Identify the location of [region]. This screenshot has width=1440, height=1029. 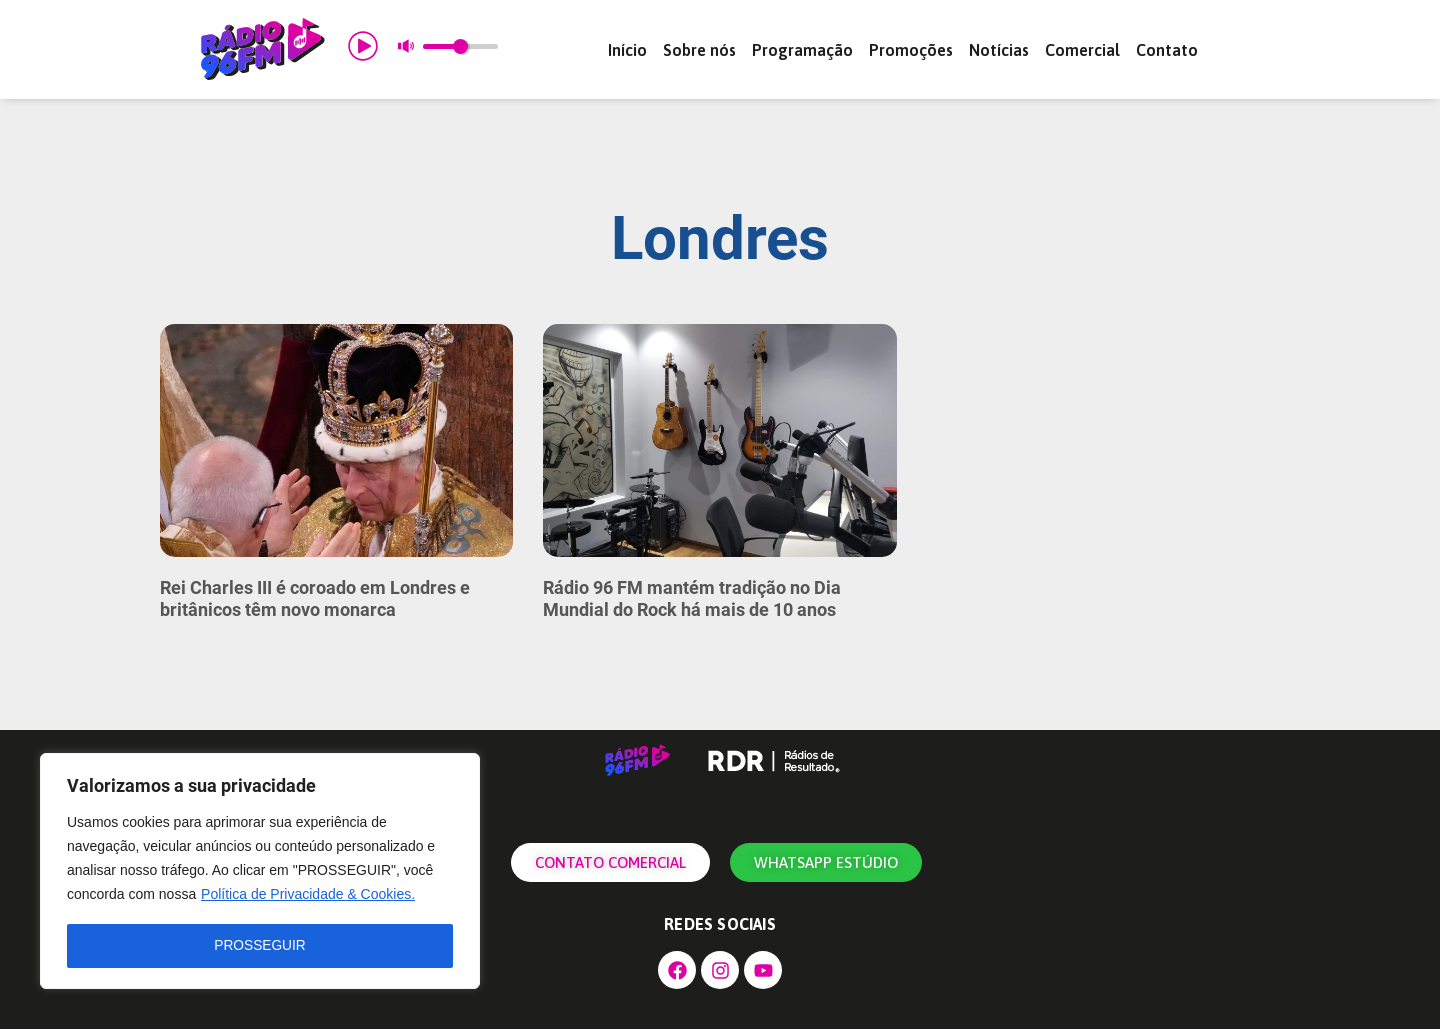
(260, 872).